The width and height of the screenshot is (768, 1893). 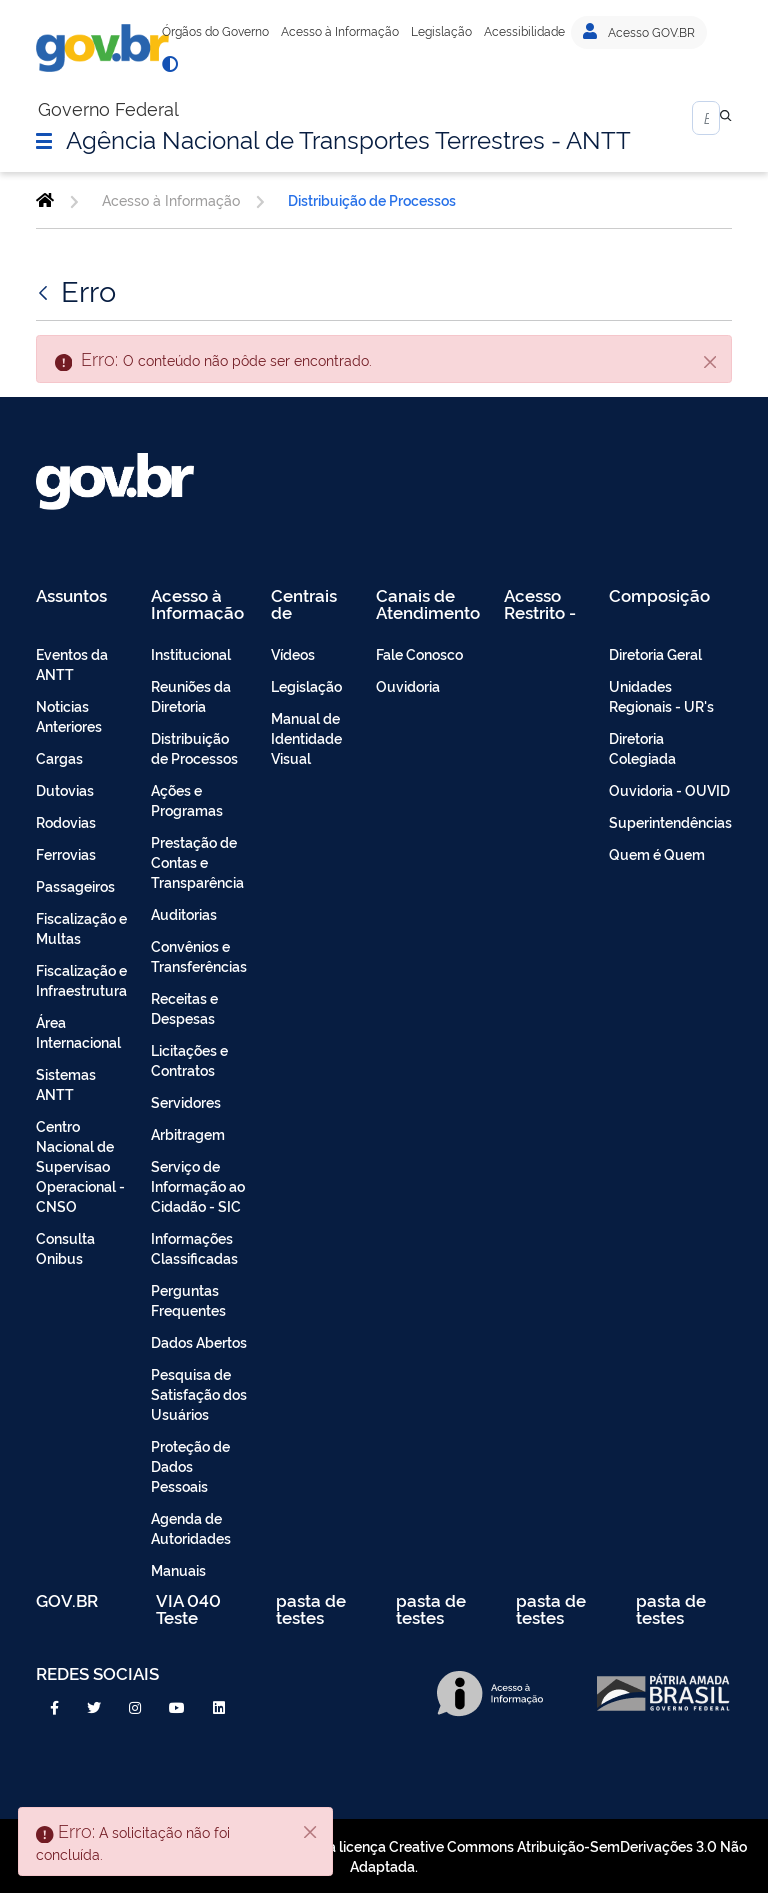 I want to click on Consulta Onibus [menuitem], so click(x=65, y=1247).